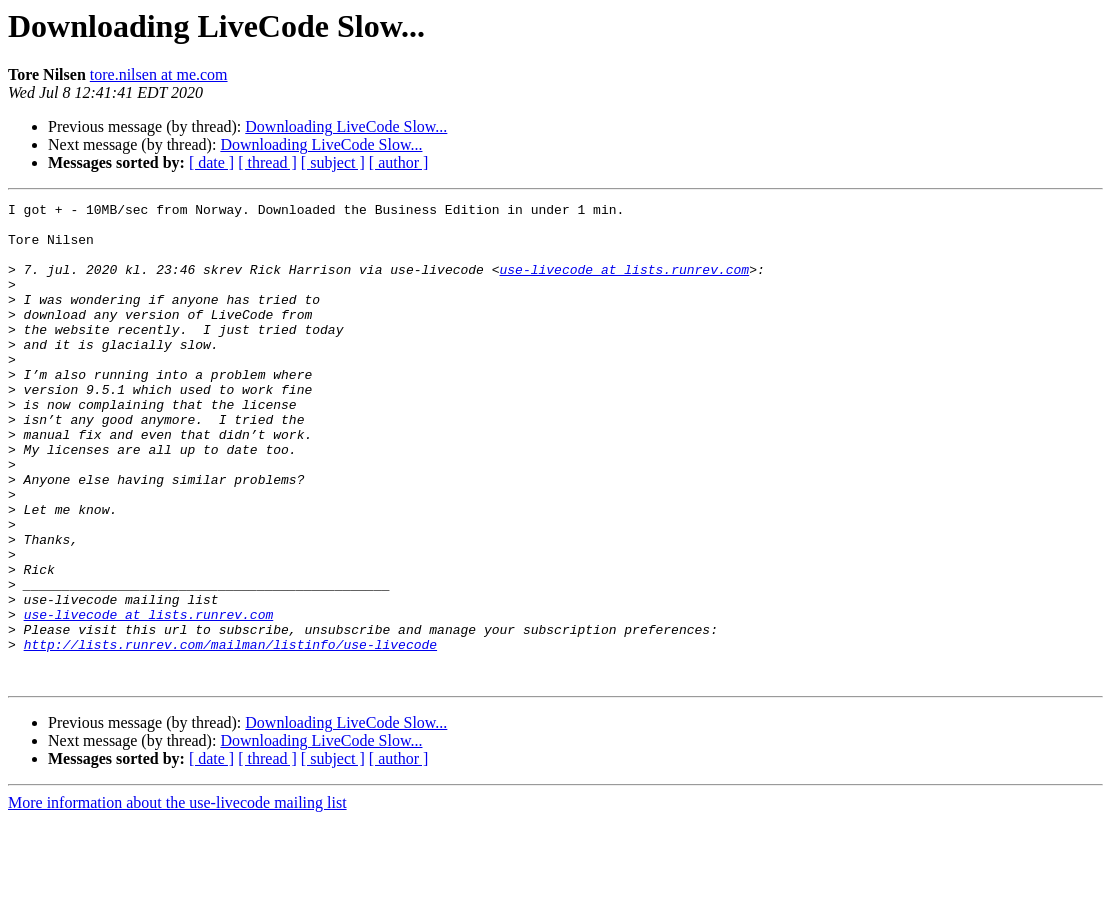 This screenshot has height=916, width=1111. I want to click on More information about the use-livecode mailing list, so click(177, 898).